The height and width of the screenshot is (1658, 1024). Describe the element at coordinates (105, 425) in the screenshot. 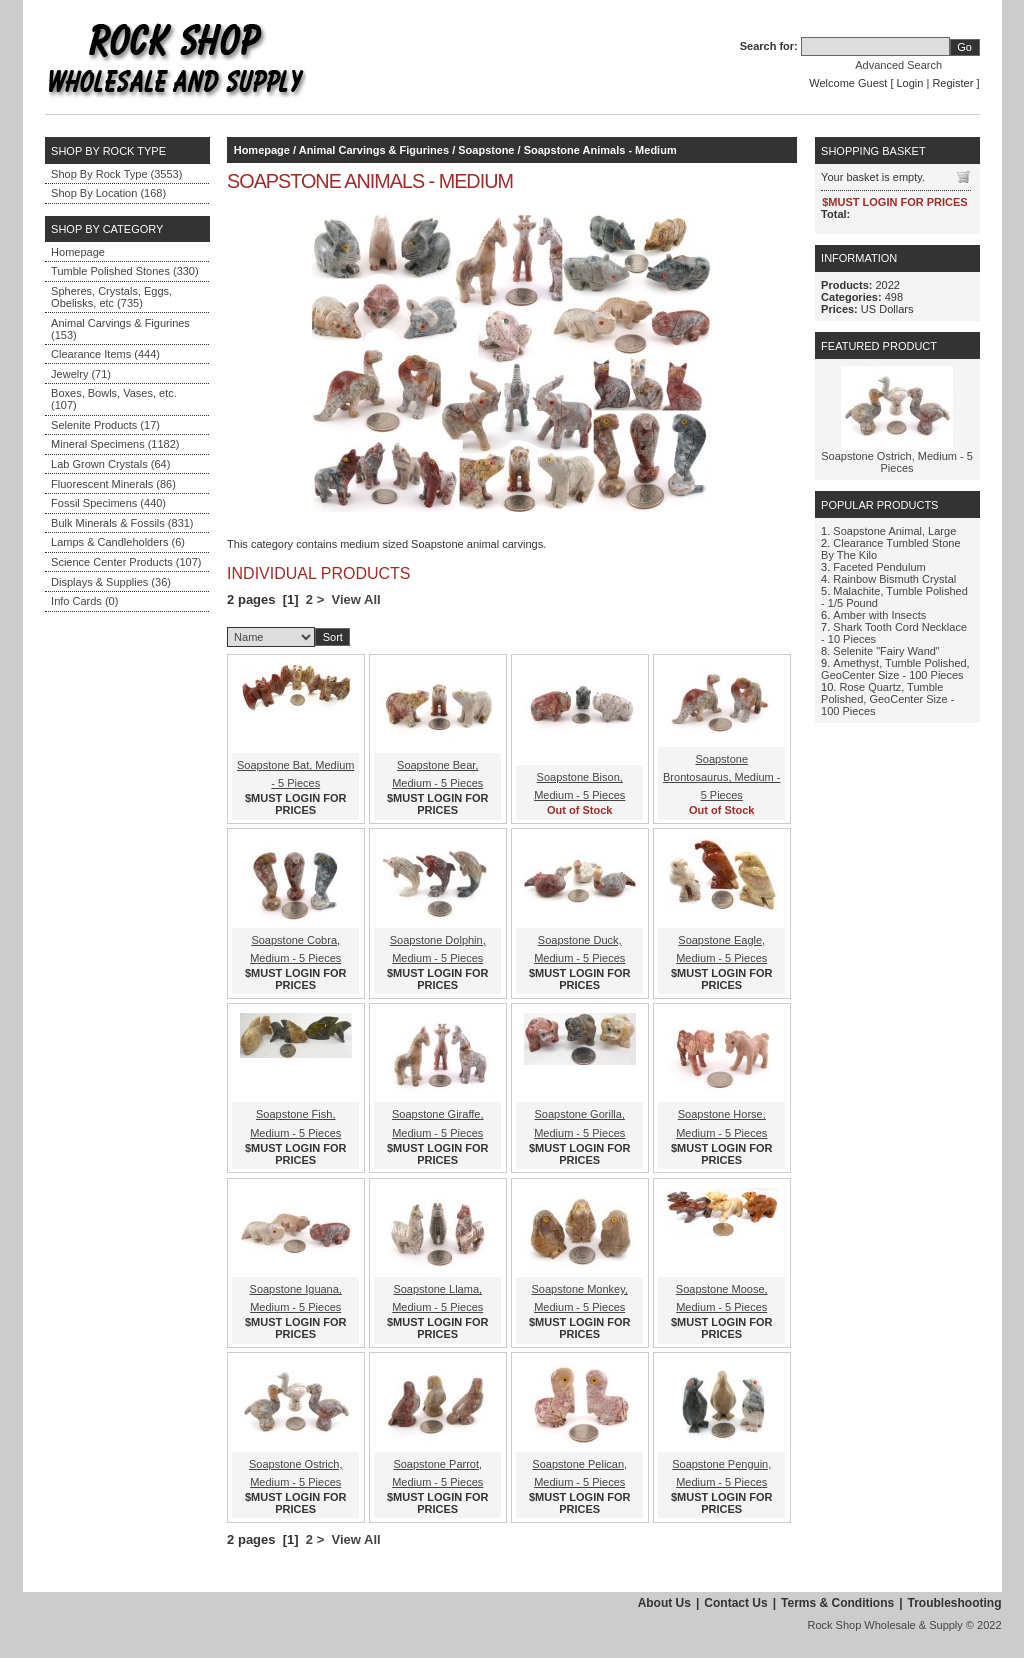

I see `Selenite Products (17)` at that location.